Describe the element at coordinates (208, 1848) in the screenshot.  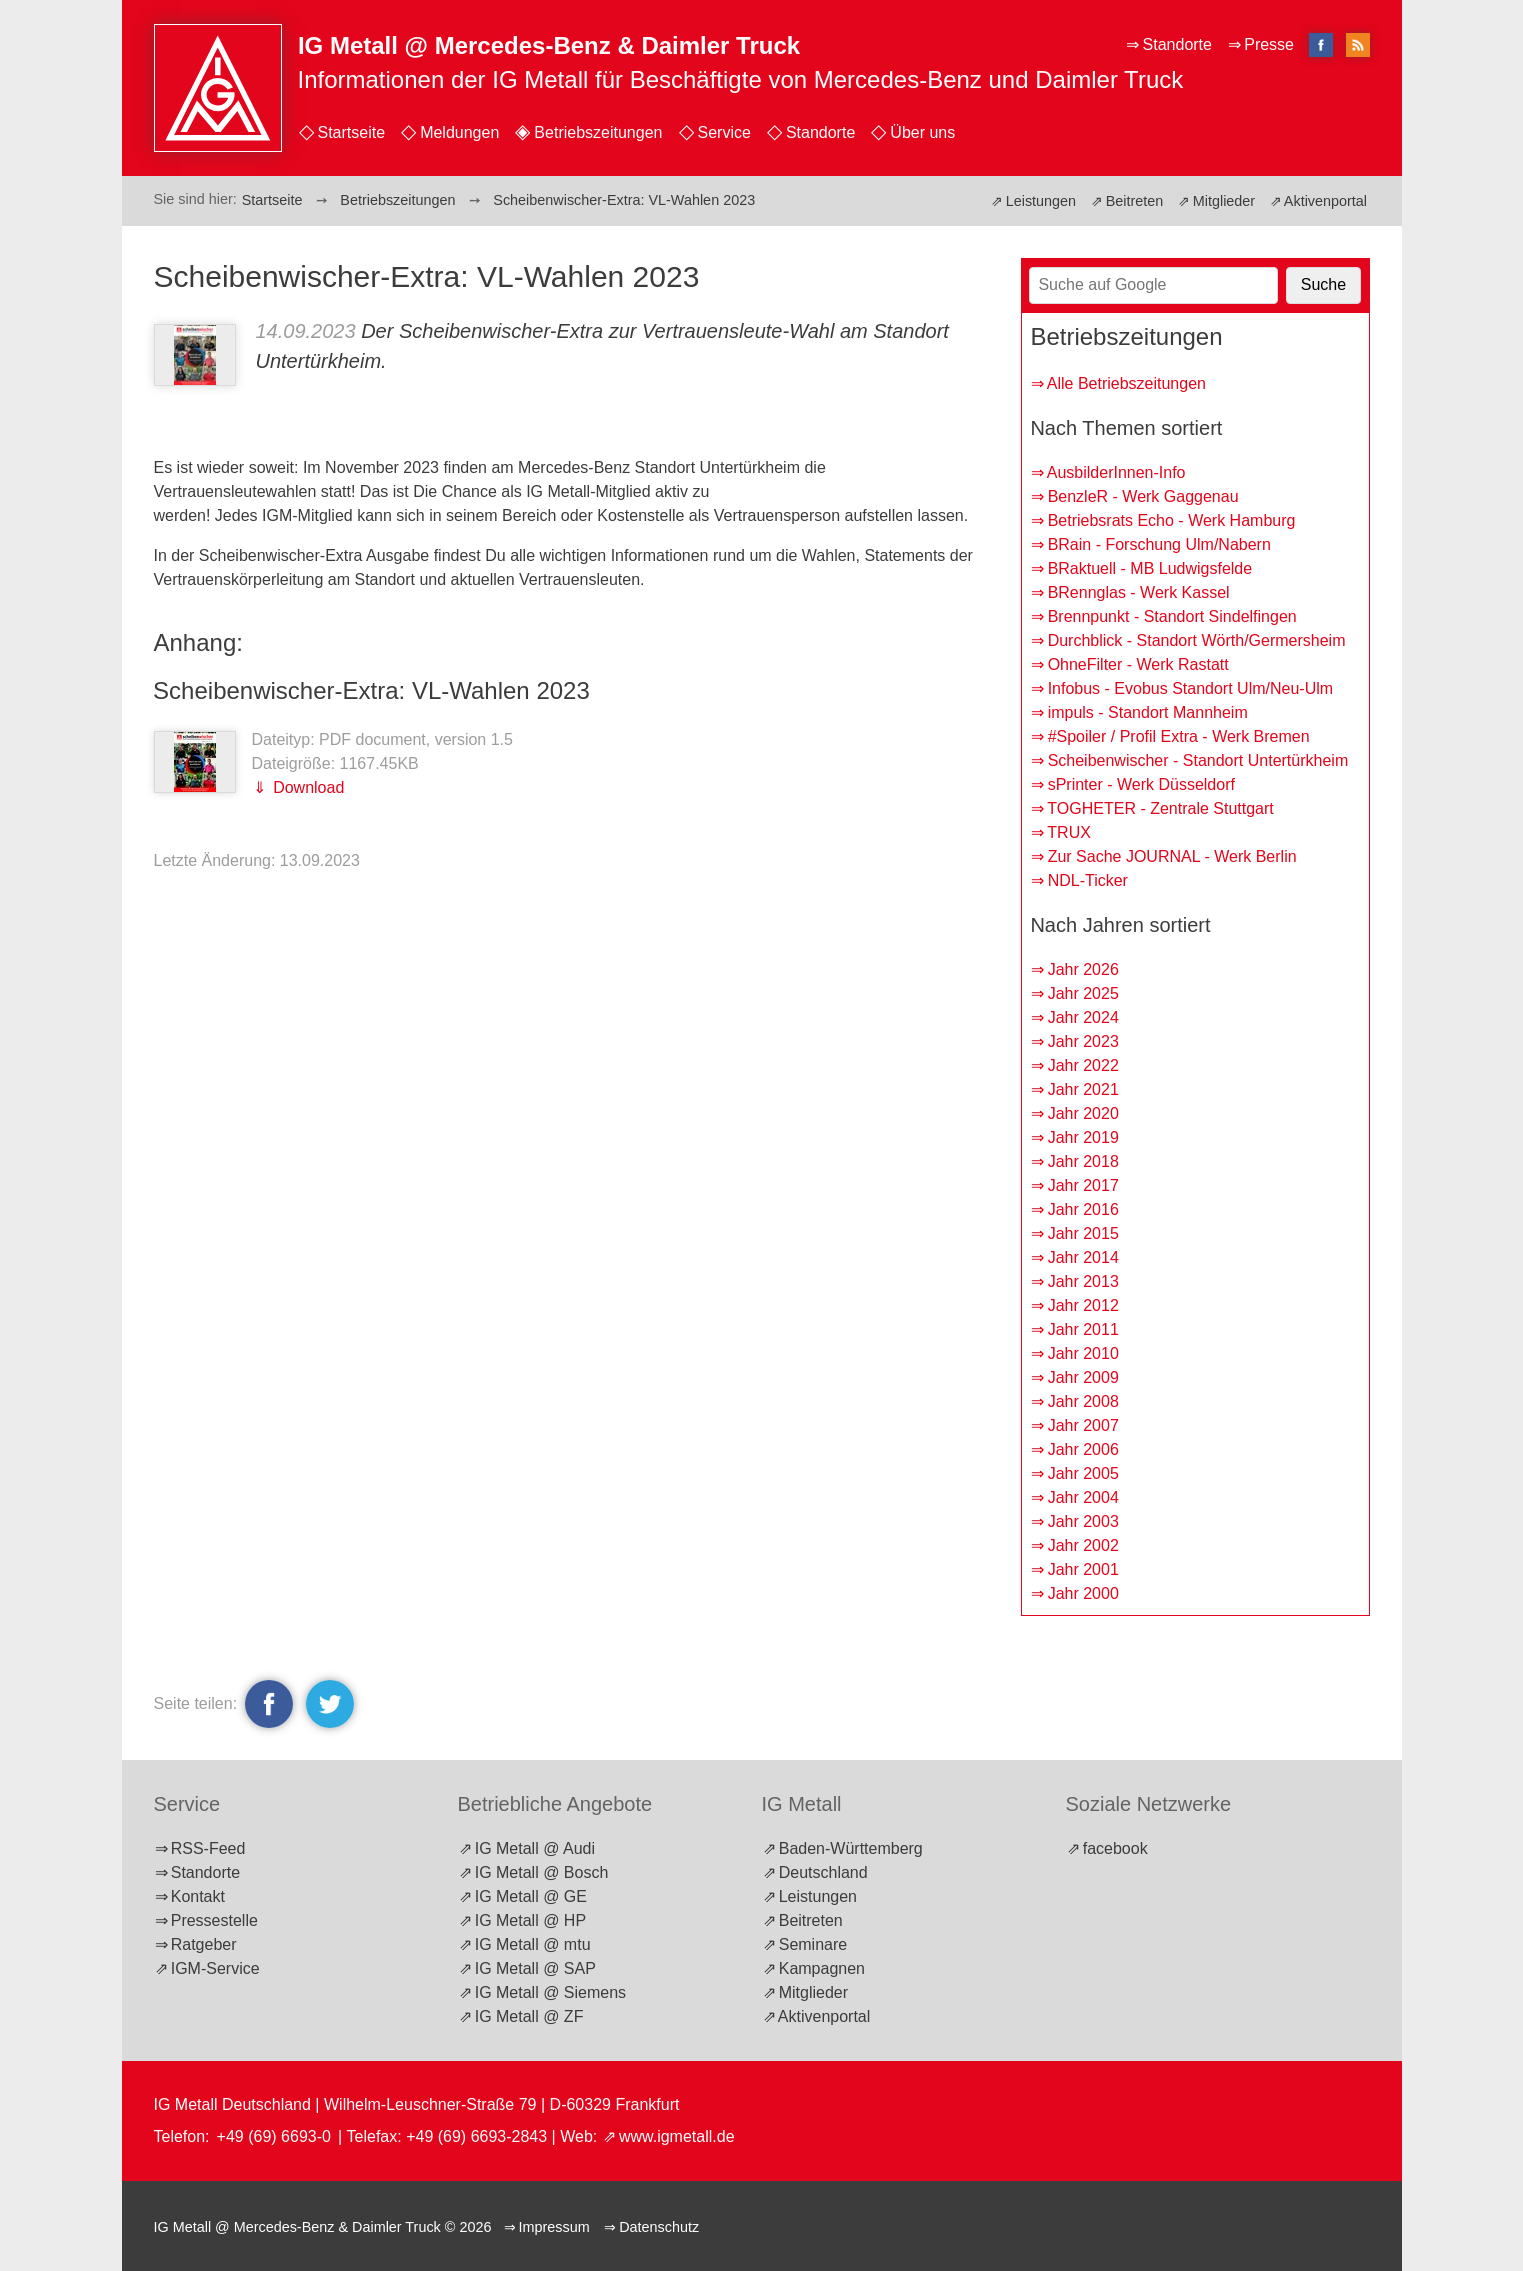
I see `RSS-Feed` at that location.